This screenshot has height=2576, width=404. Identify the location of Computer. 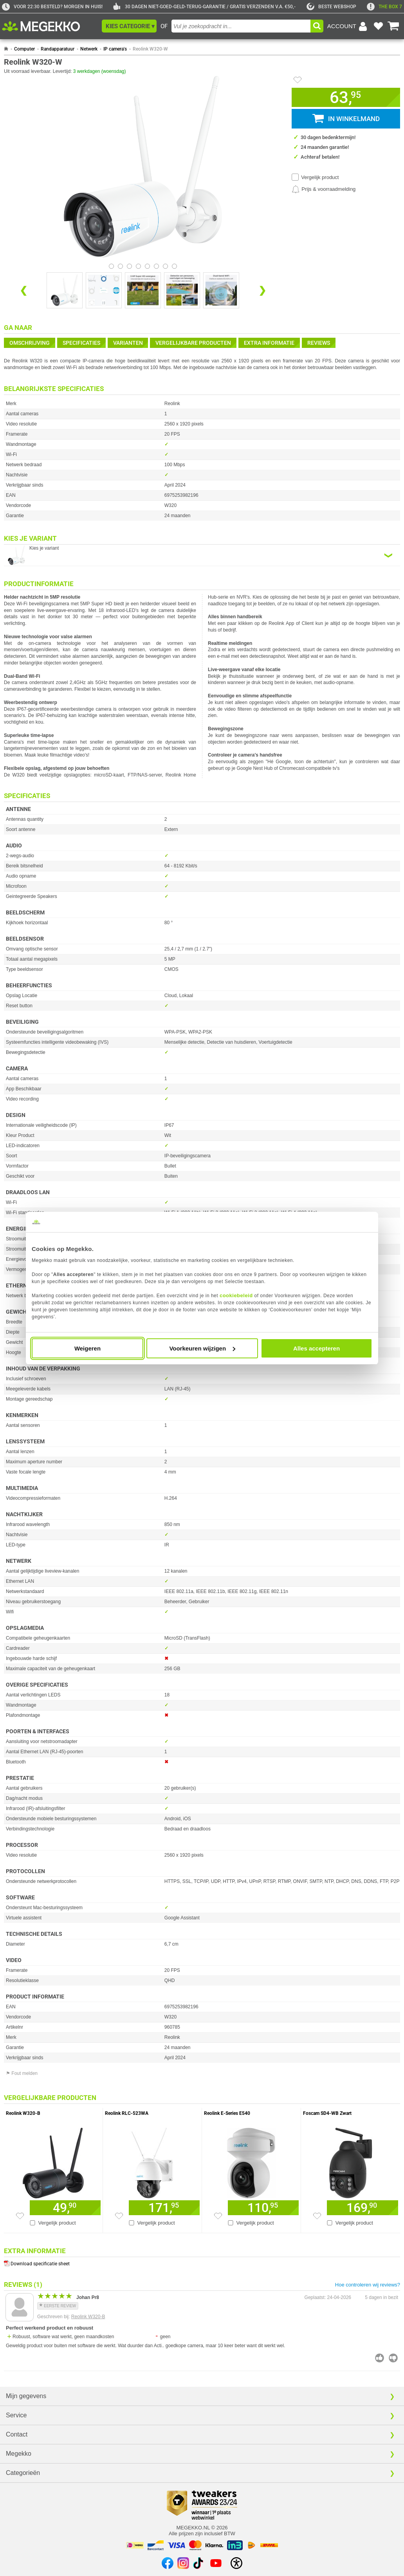
(24, 49).